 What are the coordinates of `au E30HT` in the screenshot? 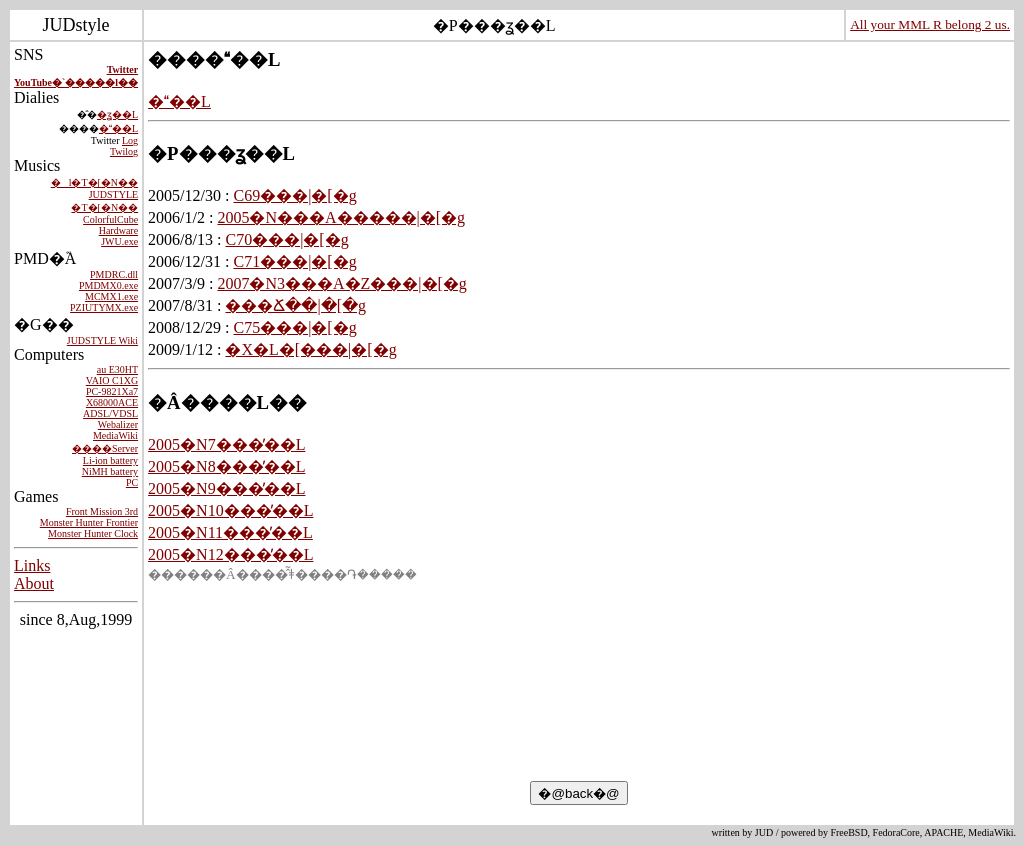 It's located at (117, 369).